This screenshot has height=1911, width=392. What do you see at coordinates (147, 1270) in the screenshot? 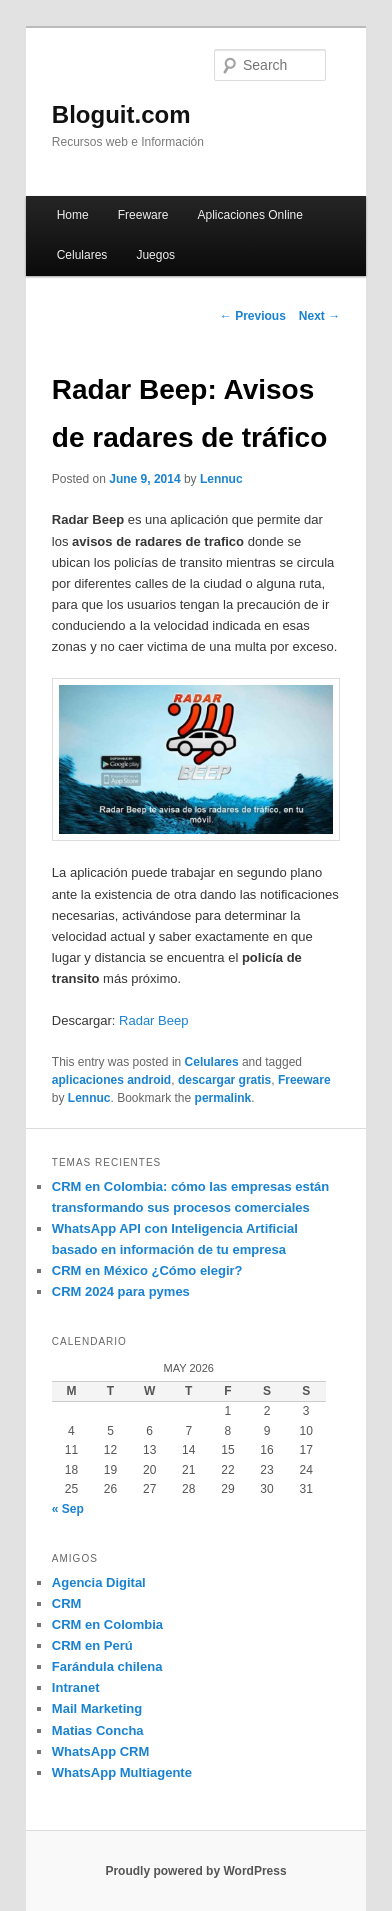
I see `CRM en México ¿Cómo elegir?` at bounding box center [147, 1270].